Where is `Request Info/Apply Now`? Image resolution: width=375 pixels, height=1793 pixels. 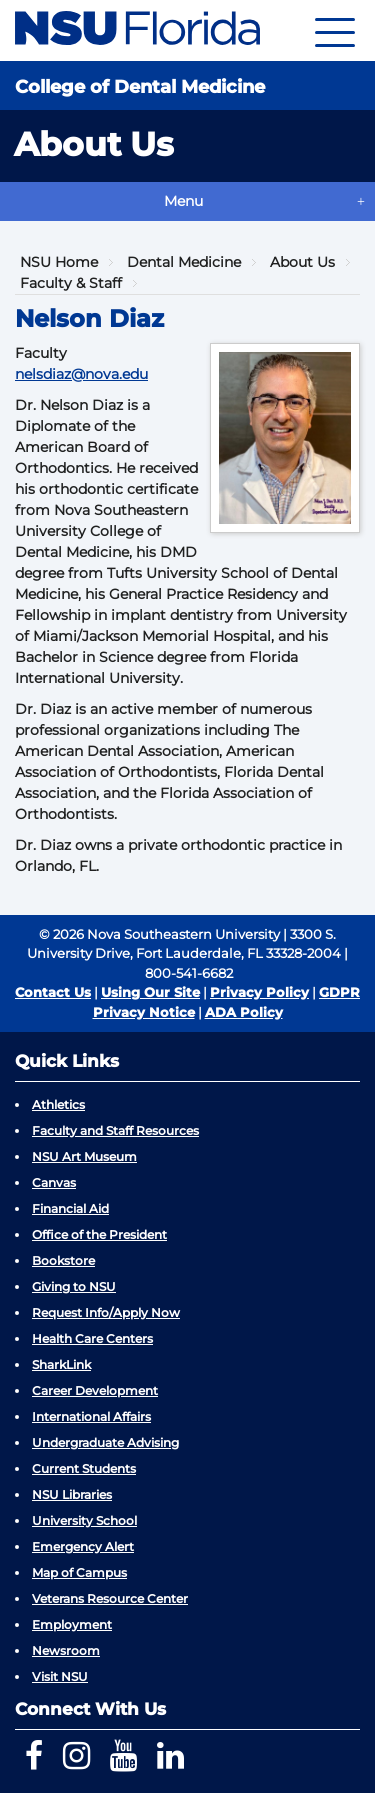
Request Info/Apply Now is located at coordinates (106, 1312).